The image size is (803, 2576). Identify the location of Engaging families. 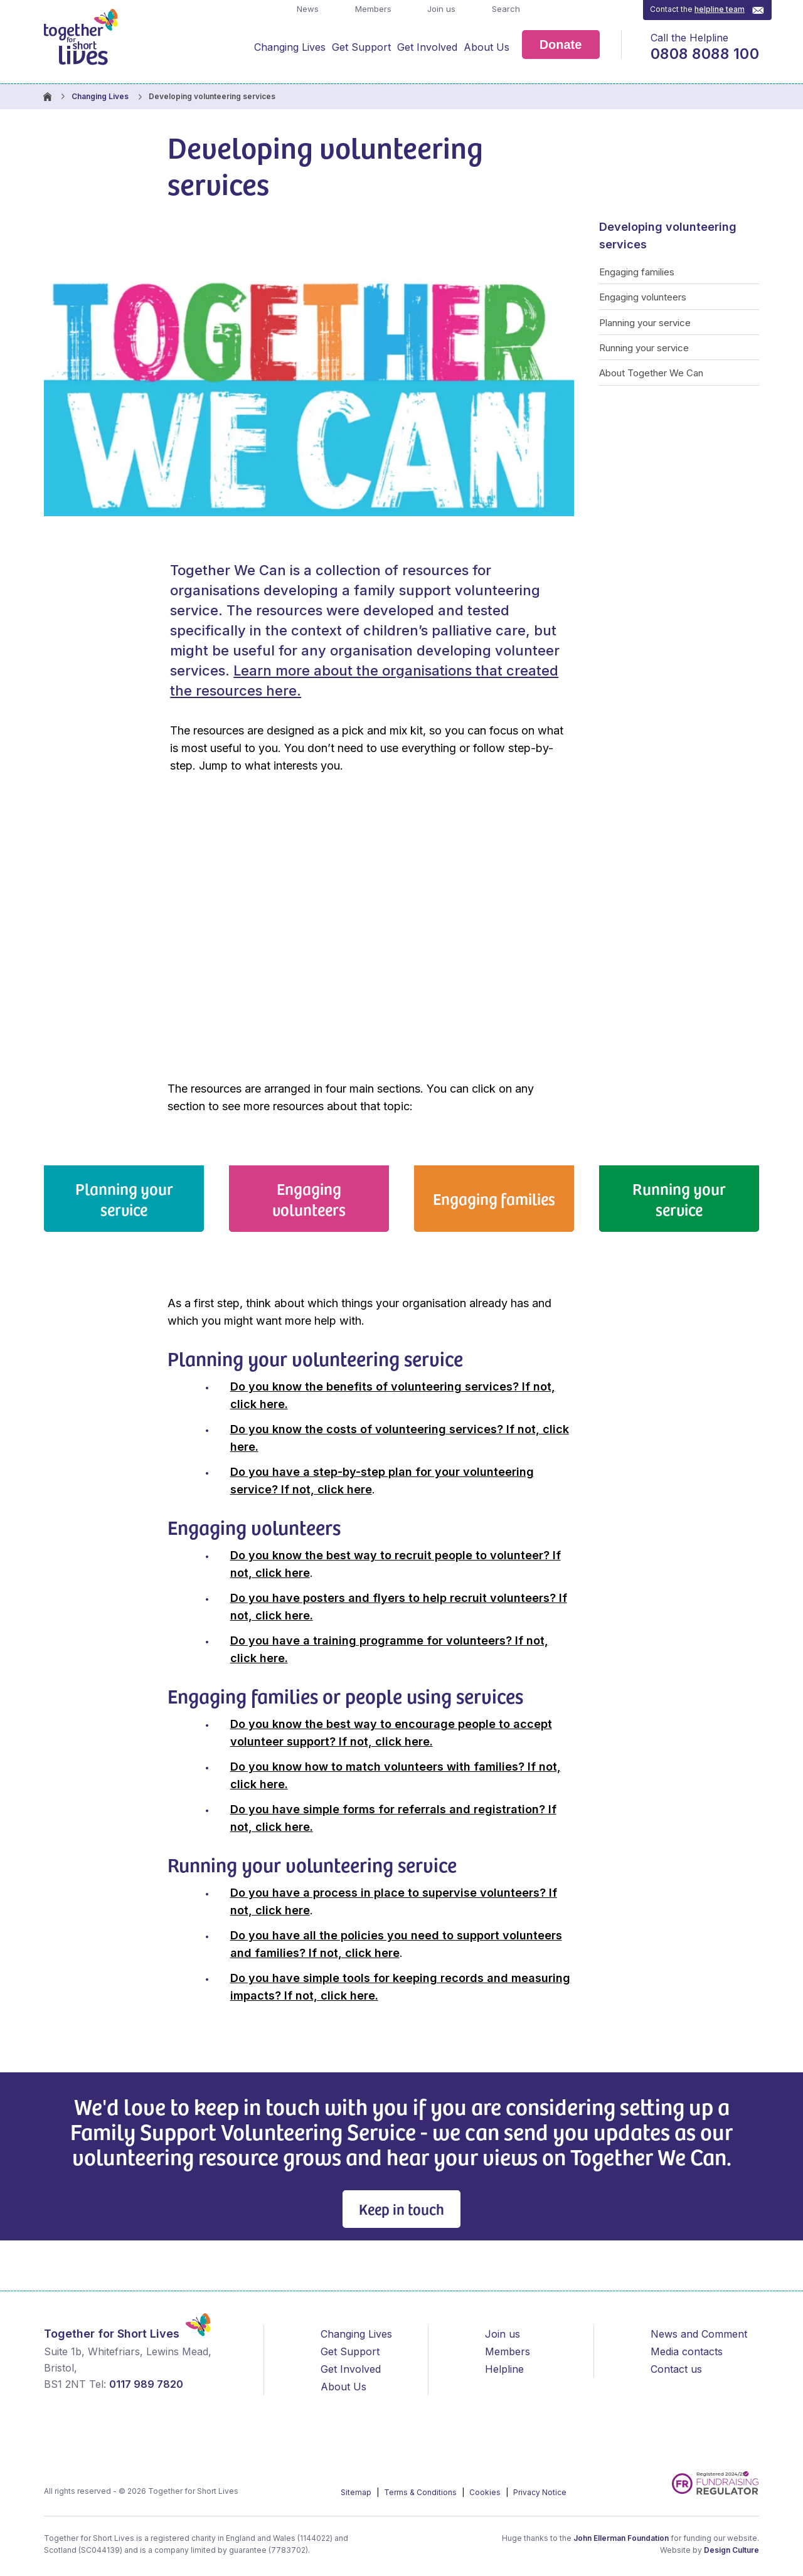
(636, 272).